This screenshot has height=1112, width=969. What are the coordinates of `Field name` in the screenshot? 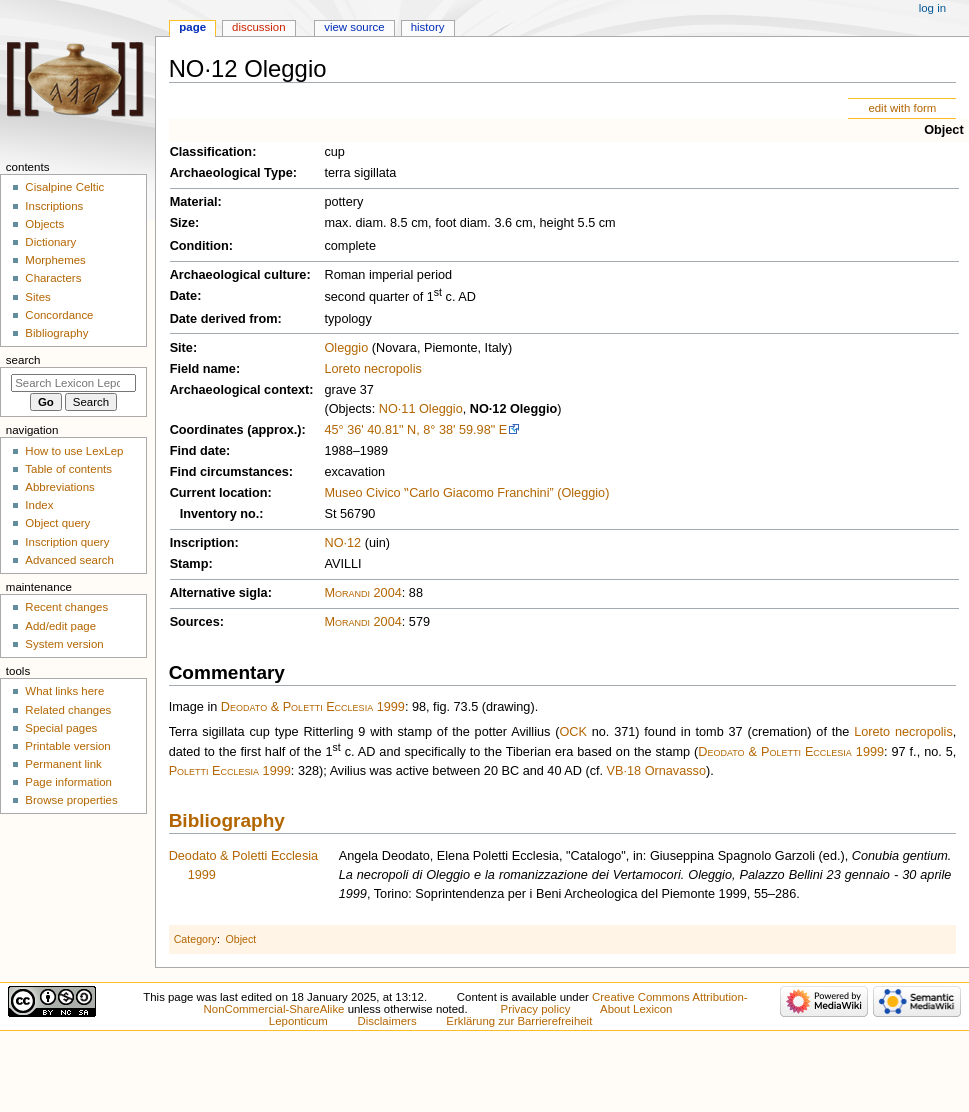 It's located at (203, 369).